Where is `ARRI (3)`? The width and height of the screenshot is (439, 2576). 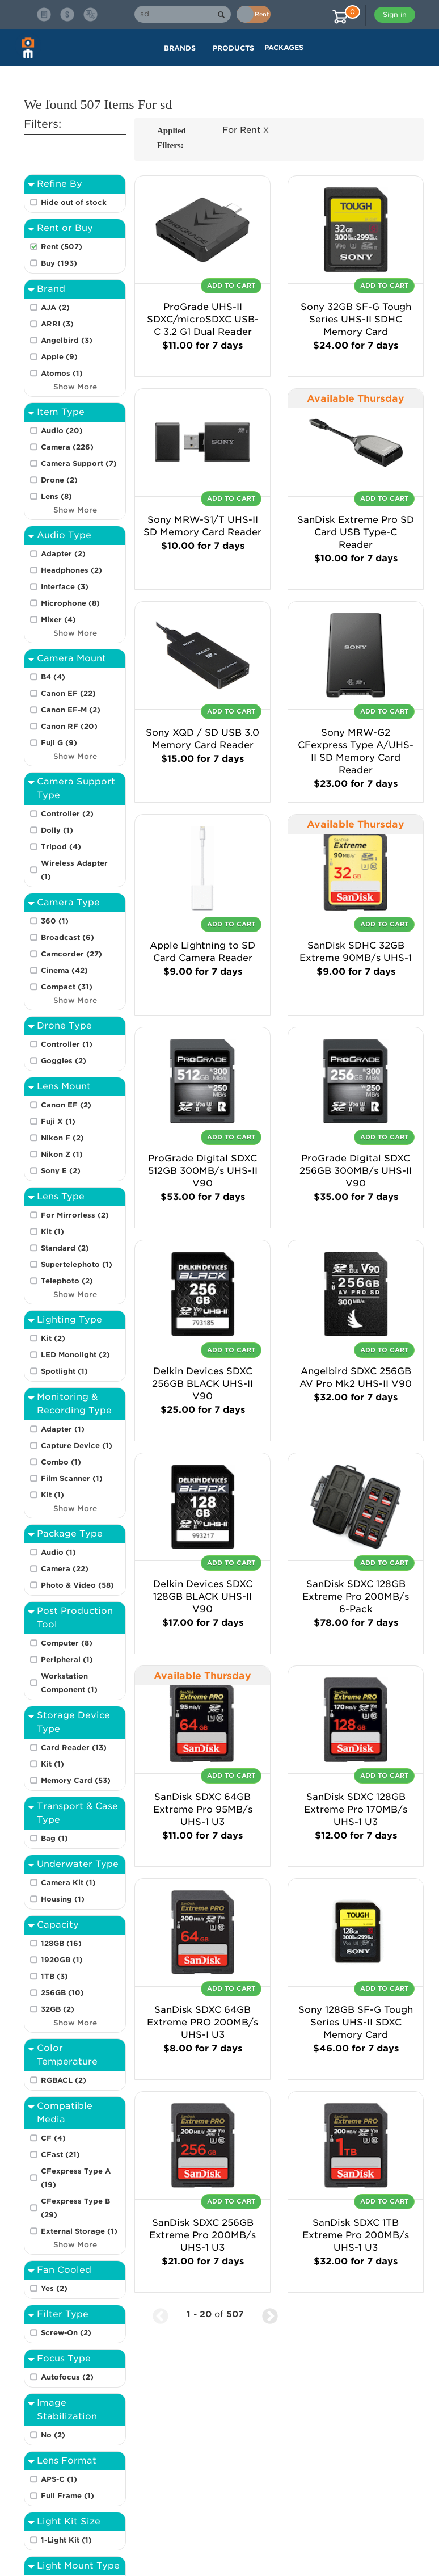
ARRI (3) is located at coordinates (57, 324).